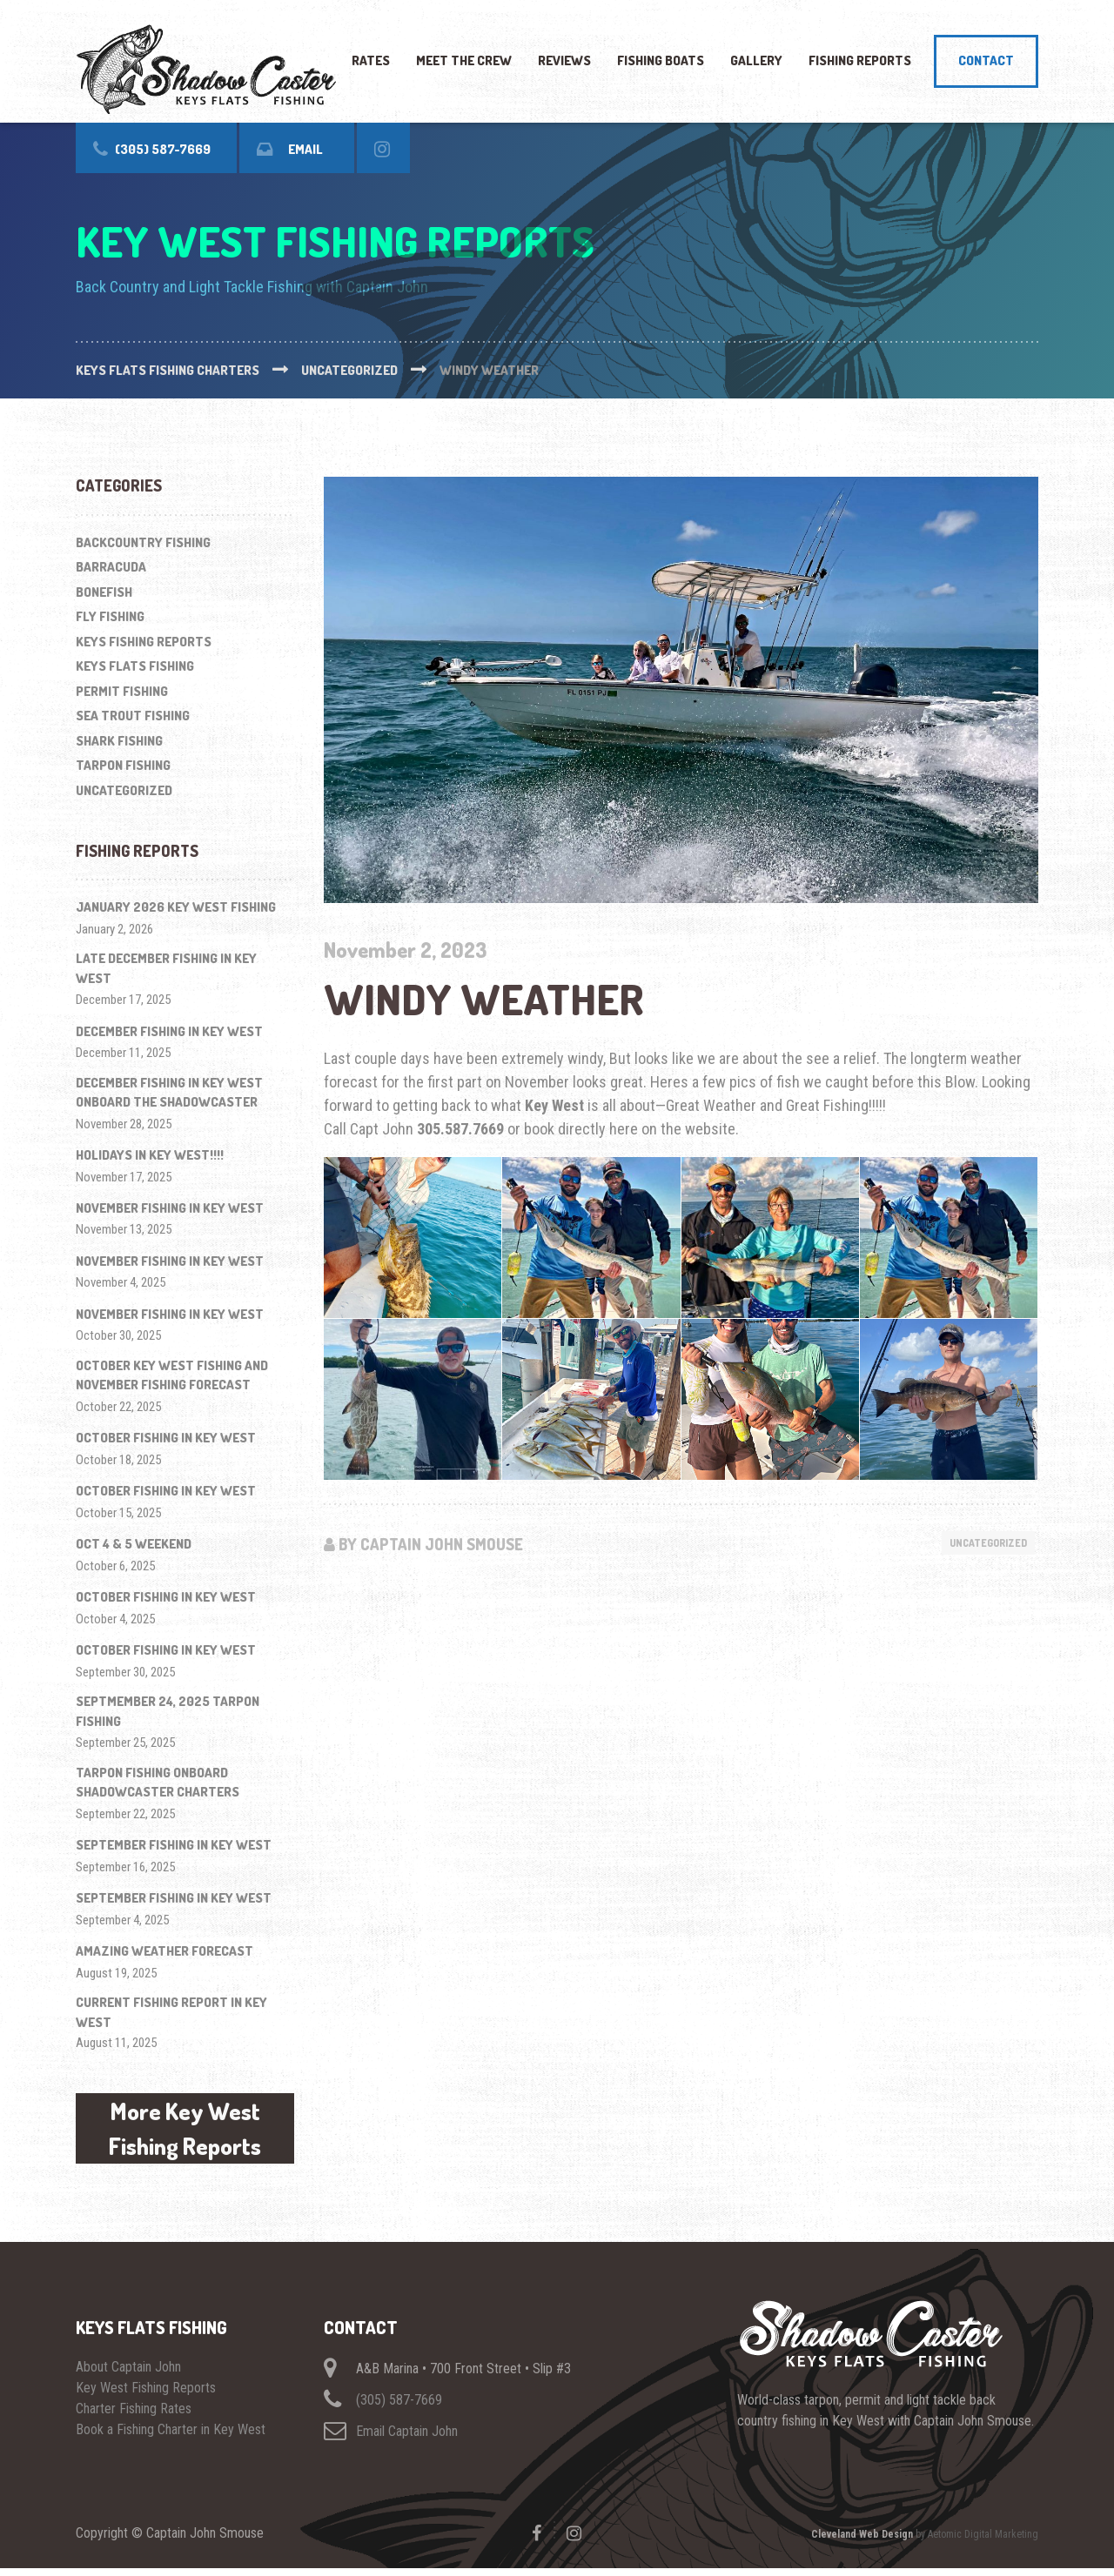  Describe the element at coordinates (167, 1711) in the screenshot. I see `Septmember 24, 2025 Tarpon Fishing` at that location.